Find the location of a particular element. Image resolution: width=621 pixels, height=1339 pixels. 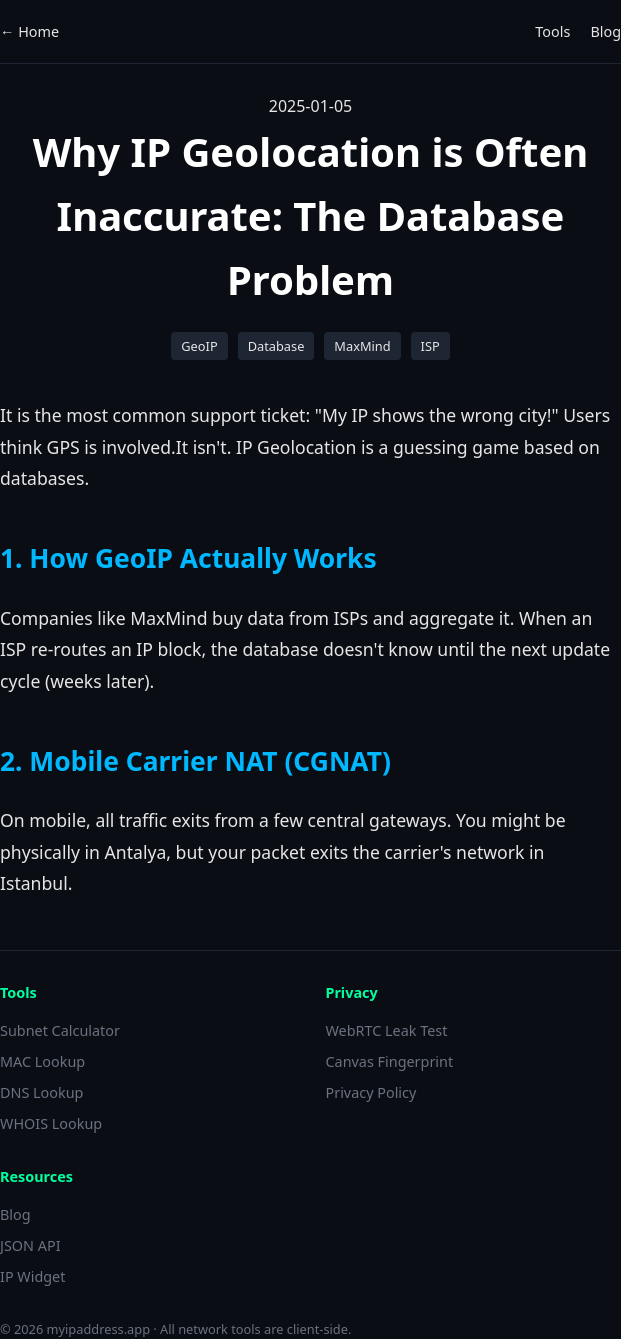

JSON API is located at coordinates (30, 1245).